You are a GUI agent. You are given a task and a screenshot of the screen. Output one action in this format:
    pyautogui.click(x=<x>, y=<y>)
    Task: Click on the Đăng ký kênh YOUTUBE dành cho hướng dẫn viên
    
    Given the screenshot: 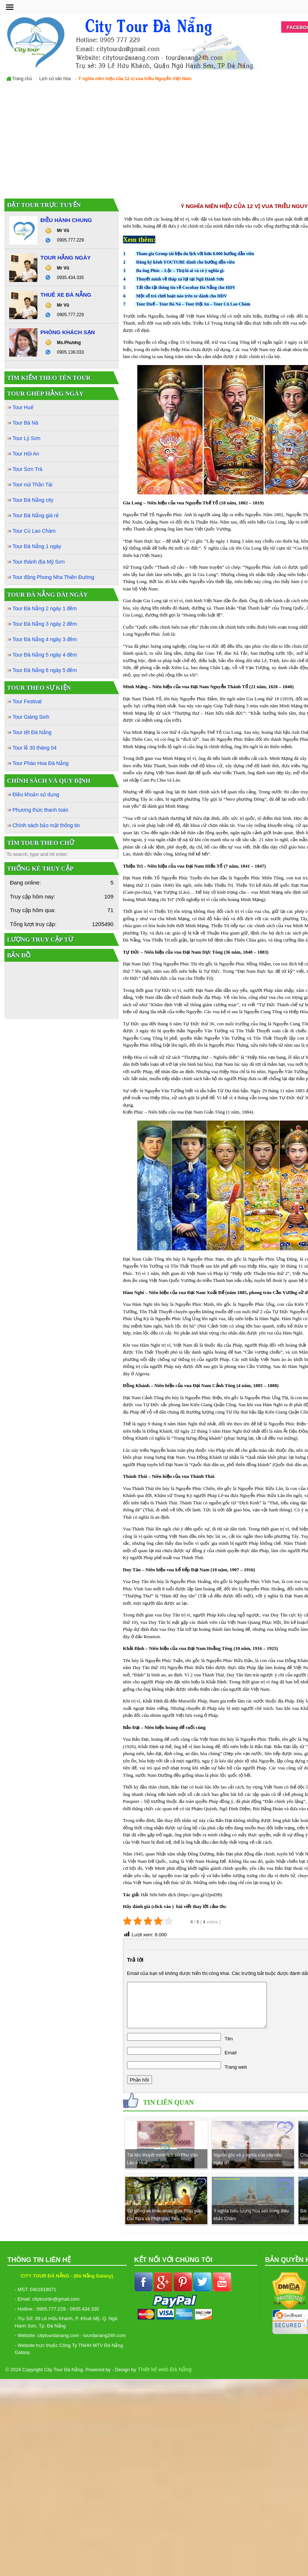 What is the action you would take?
    pyautogui.click(x=185, y=262)
    